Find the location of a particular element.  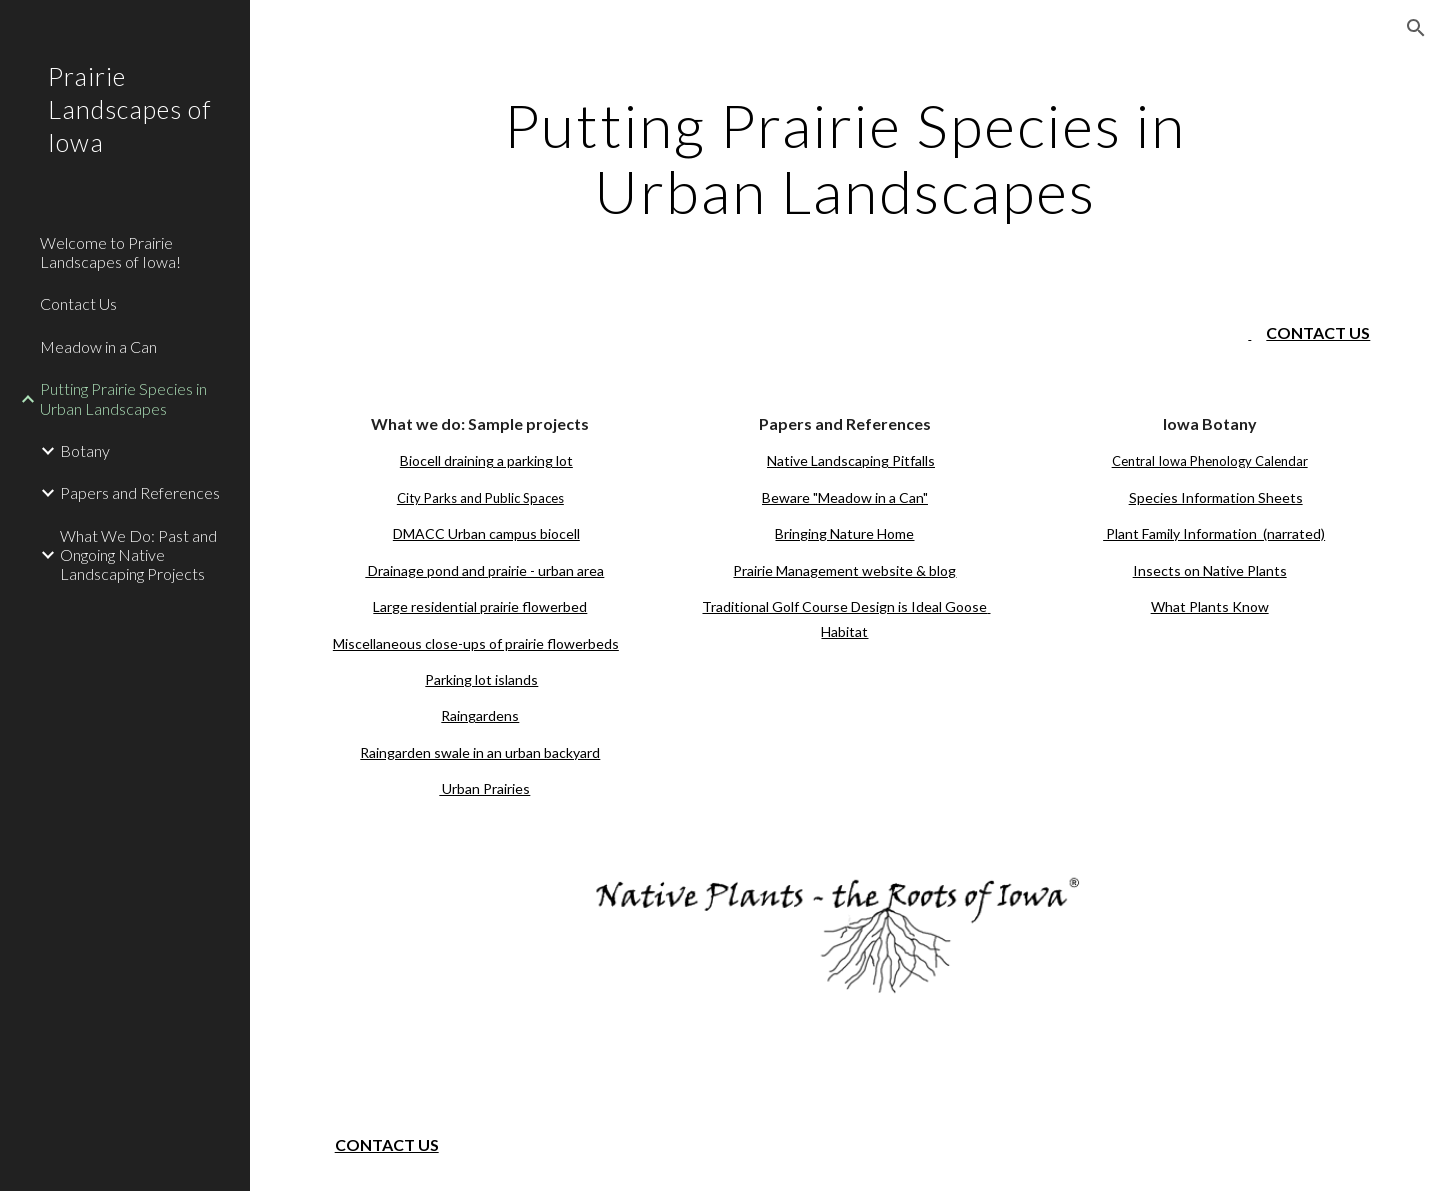

Central Iowa Phenology Calendar is located at coordinates (1210, 461).